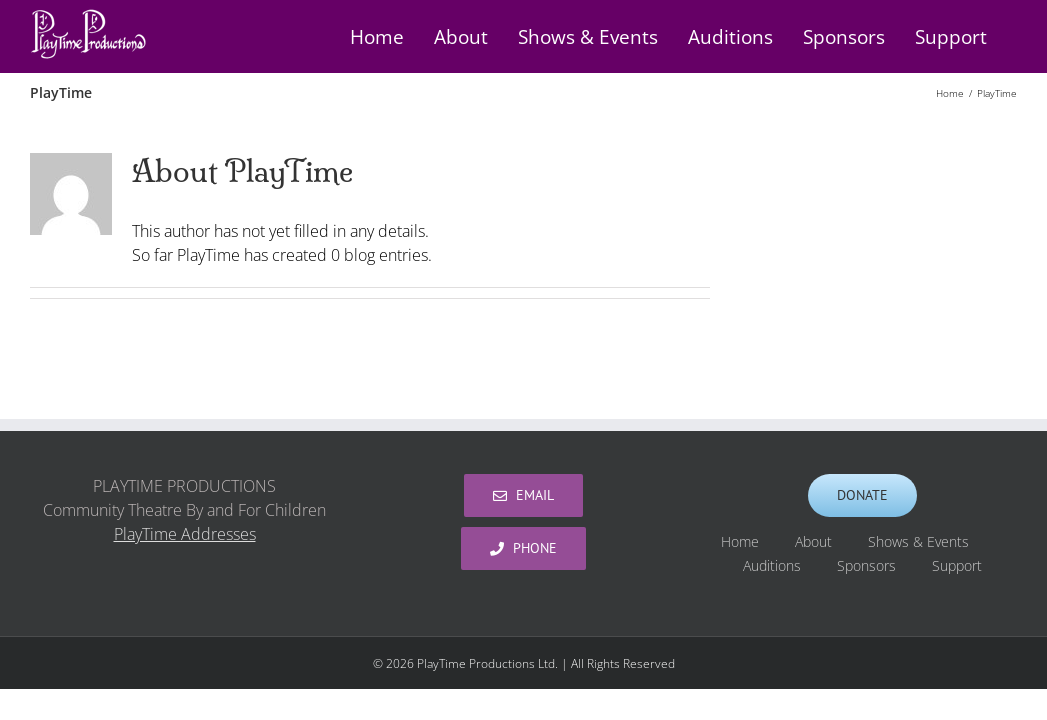  I want to click on [Support PlayTime Productions], so click(862, 495).